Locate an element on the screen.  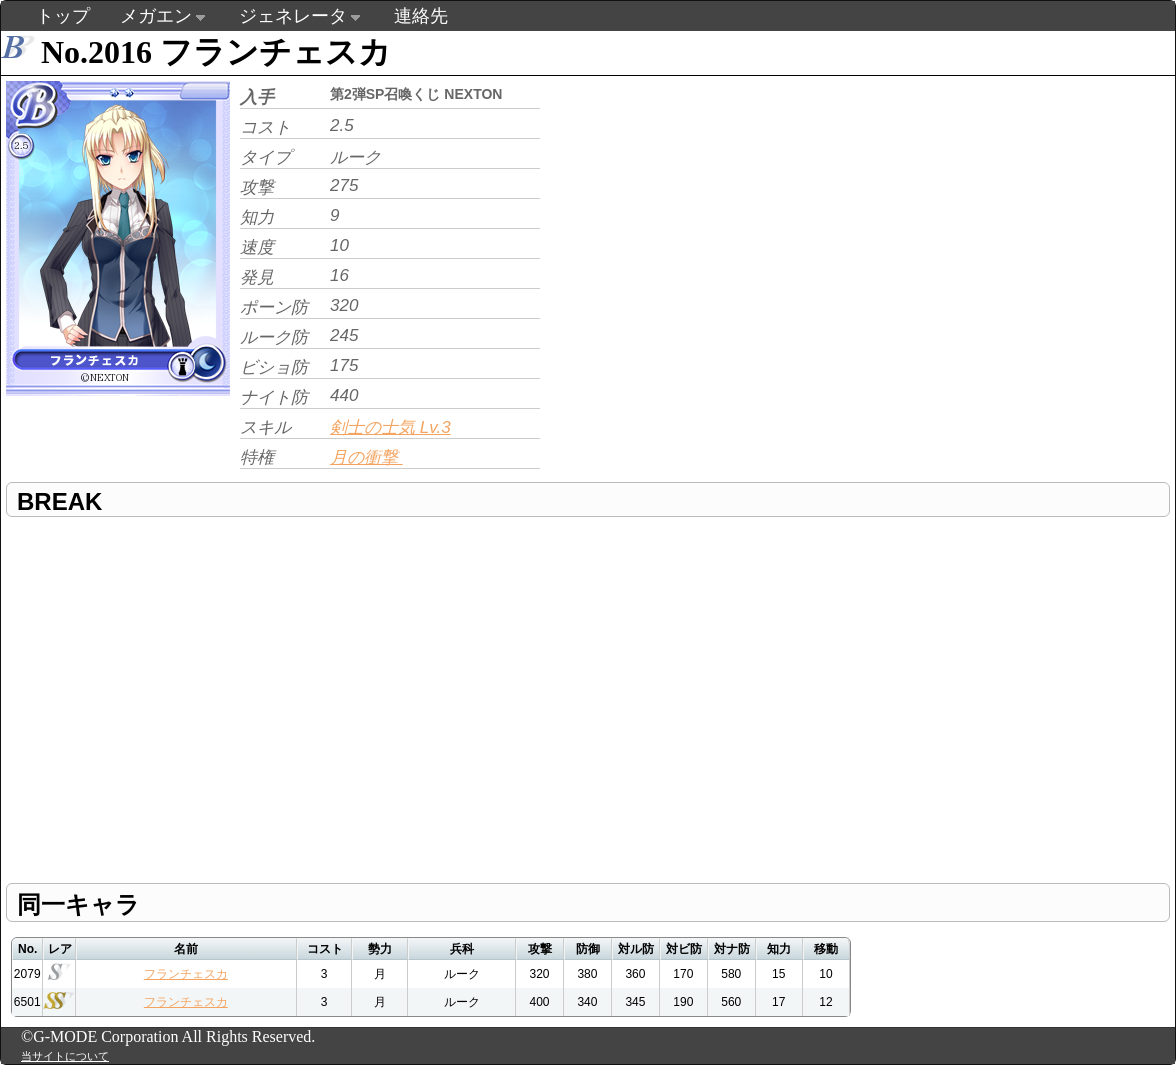
フランチェスカ is located at coordinates (186, 974).